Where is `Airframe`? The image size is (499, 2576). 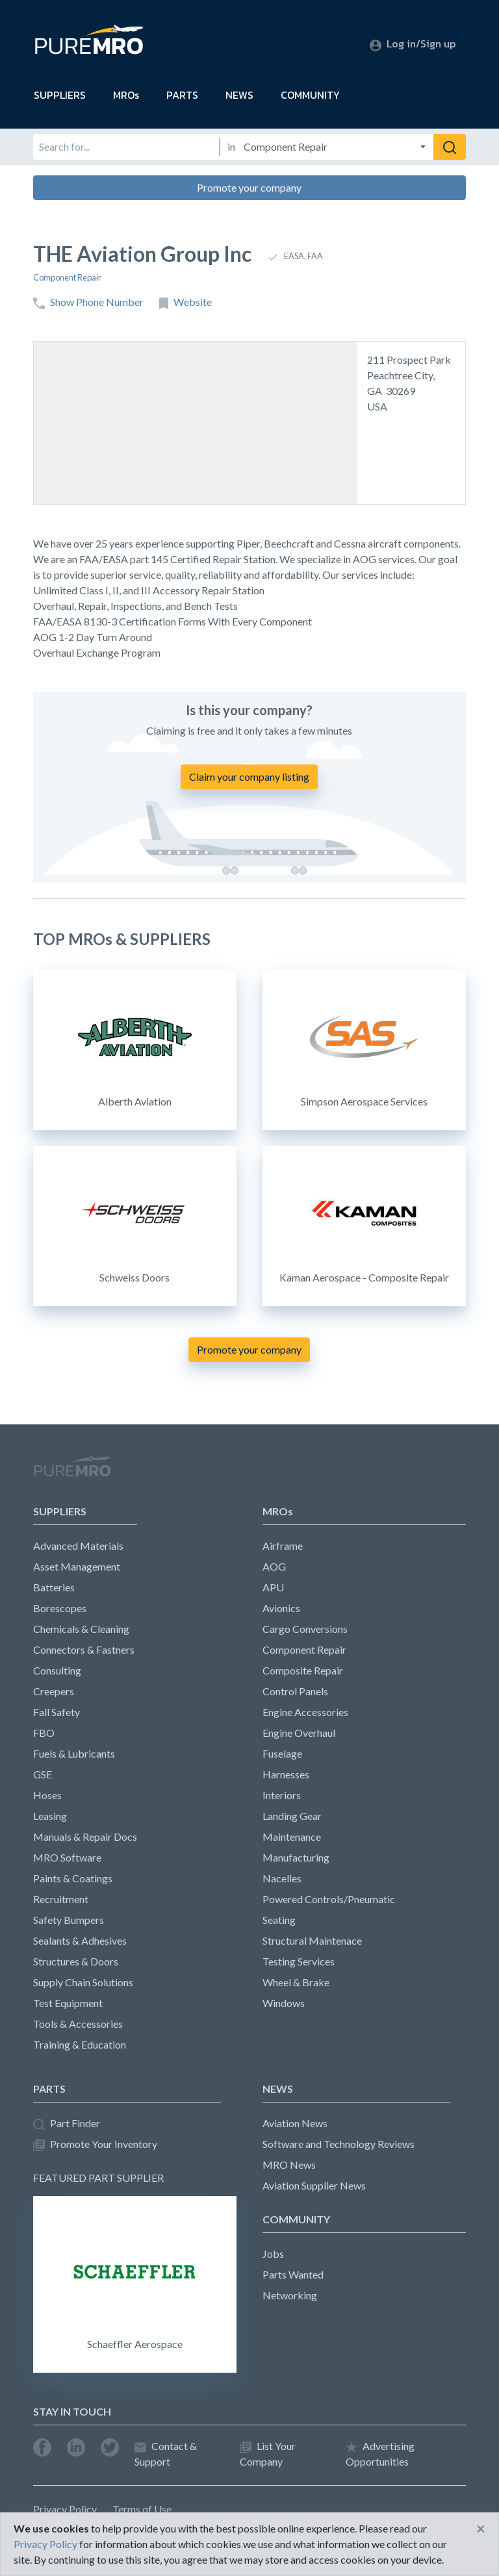 Airframe is located at coordinates (282, 1545).